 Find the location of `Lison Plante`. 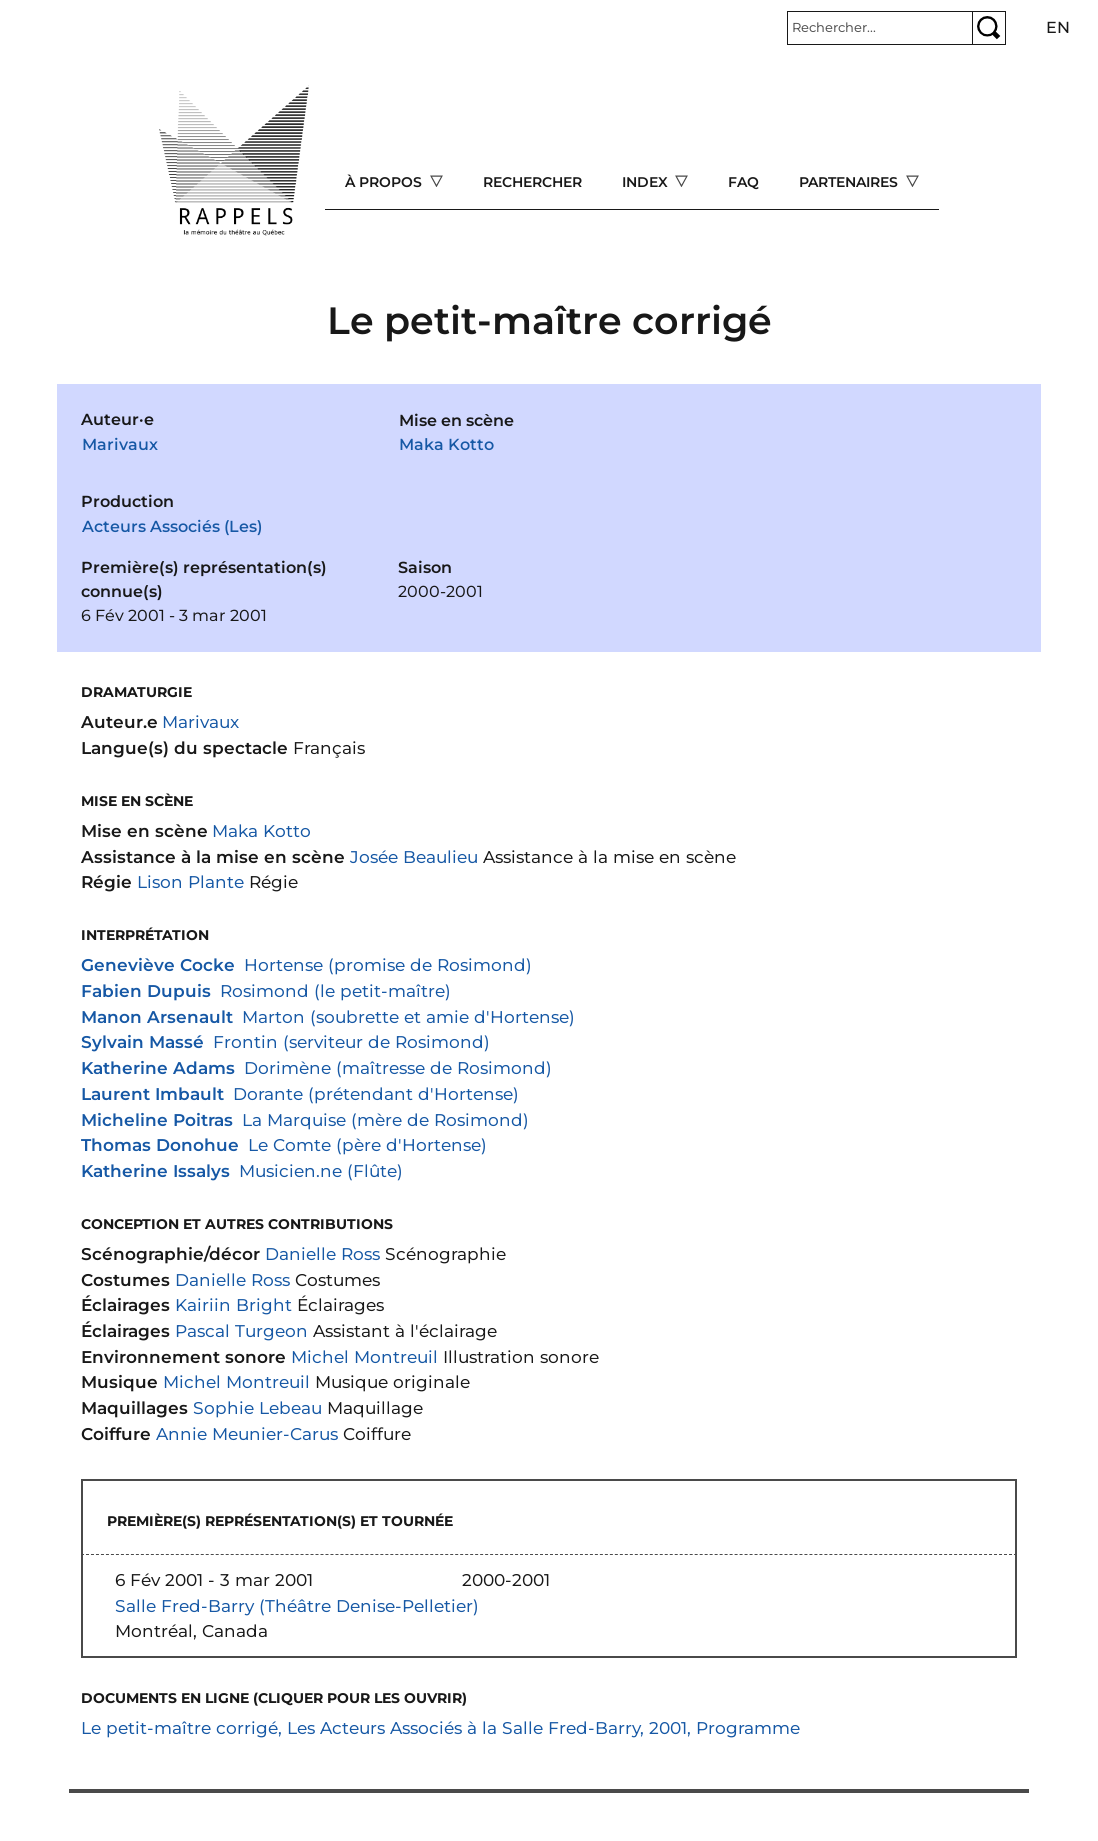

Lison Plante is located at coordinates (190, 881).